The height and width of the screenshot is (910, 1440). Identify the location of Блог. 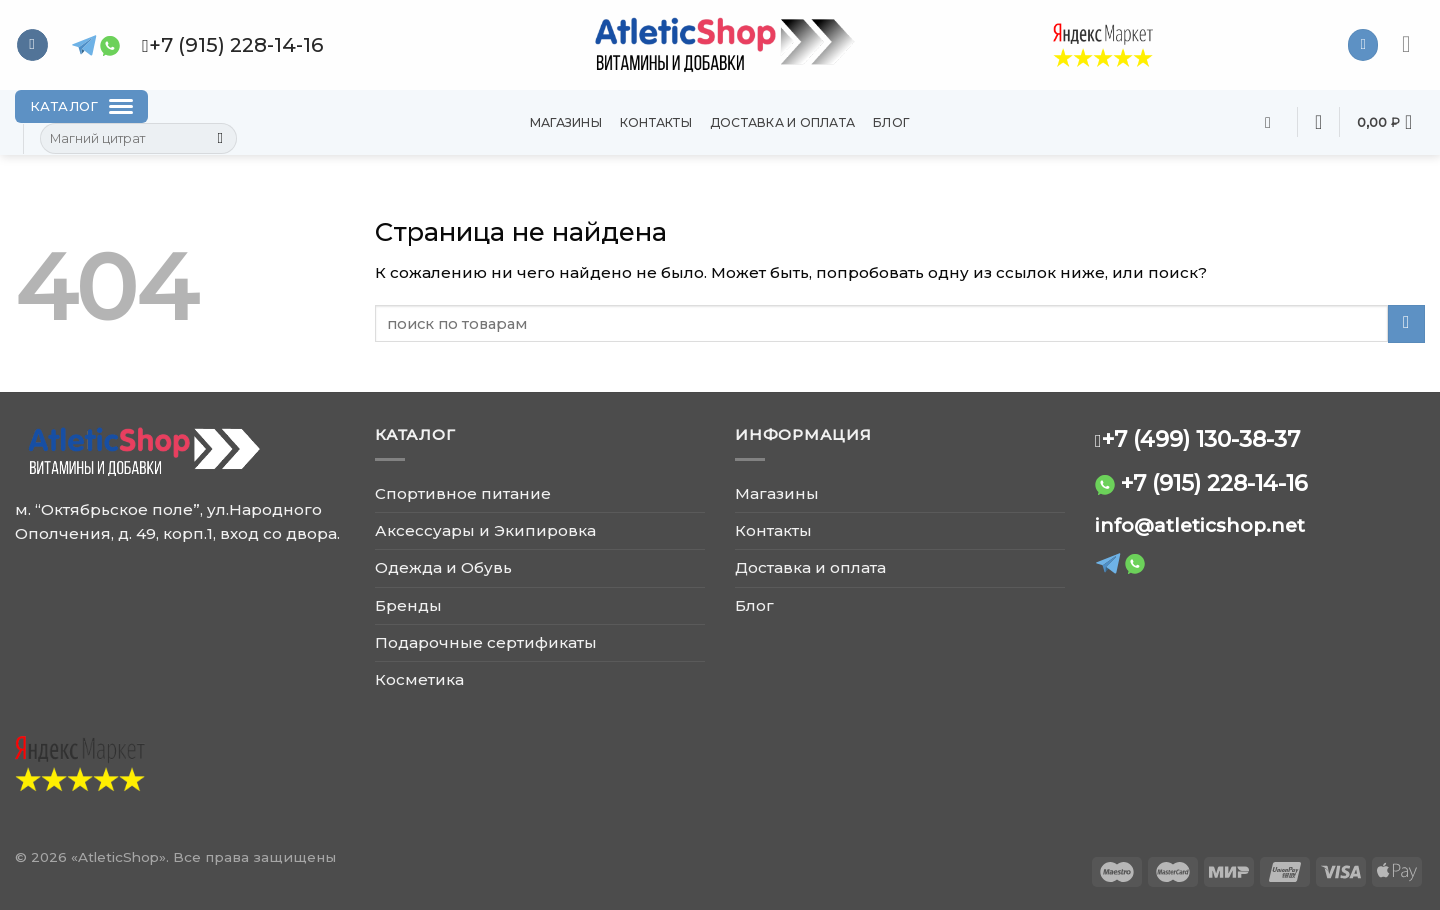
(891, 122).